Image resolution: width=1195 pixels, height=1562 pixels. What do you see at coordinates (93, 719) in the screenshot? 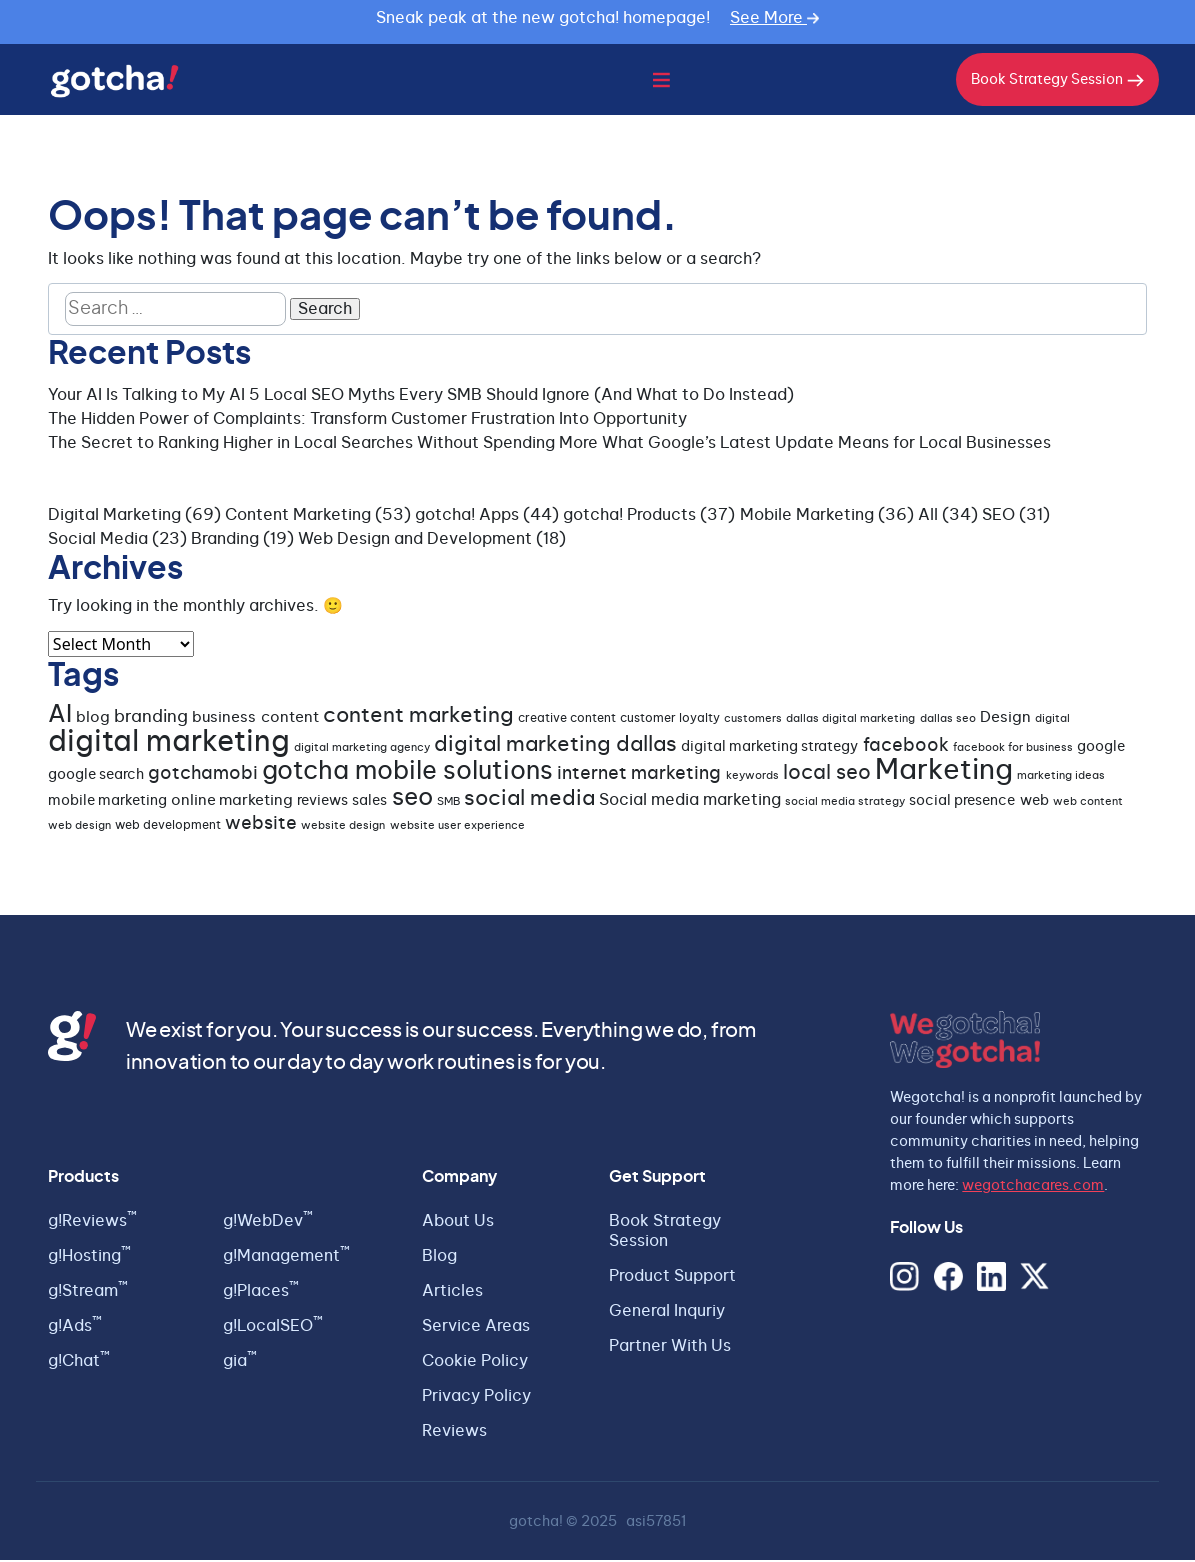
I see `blog [blog (6 items)]` at bounding box center [93, 719].